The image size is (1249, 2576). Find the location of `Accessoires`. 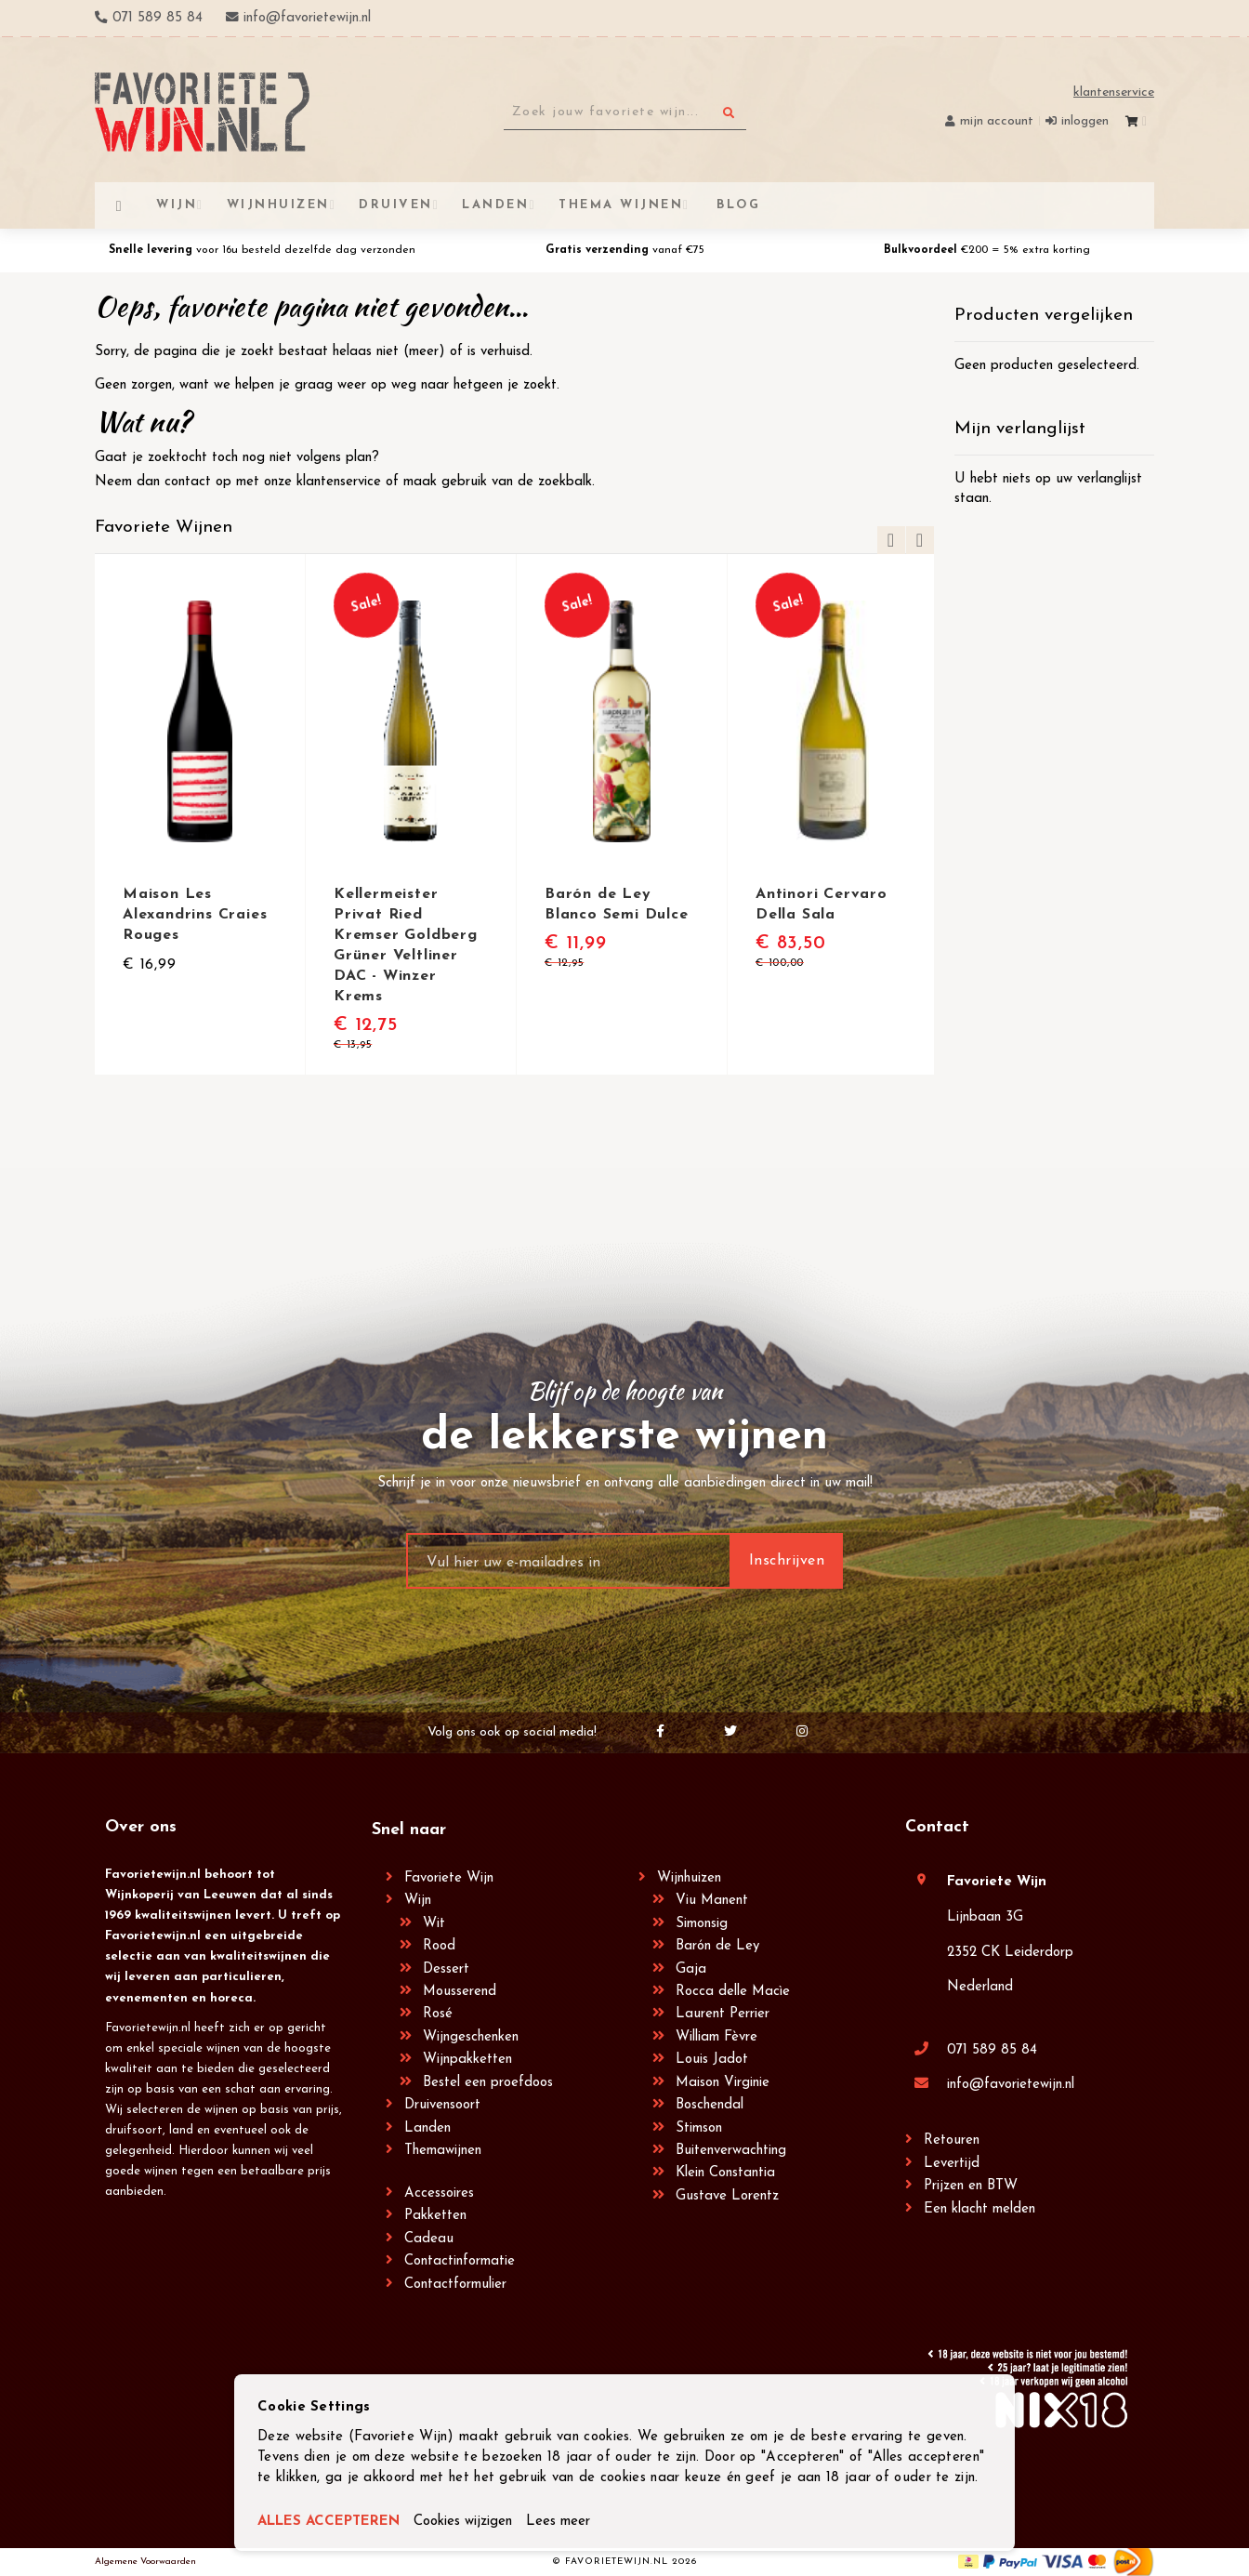

Accessoires is located at coordinates (439, 2193).